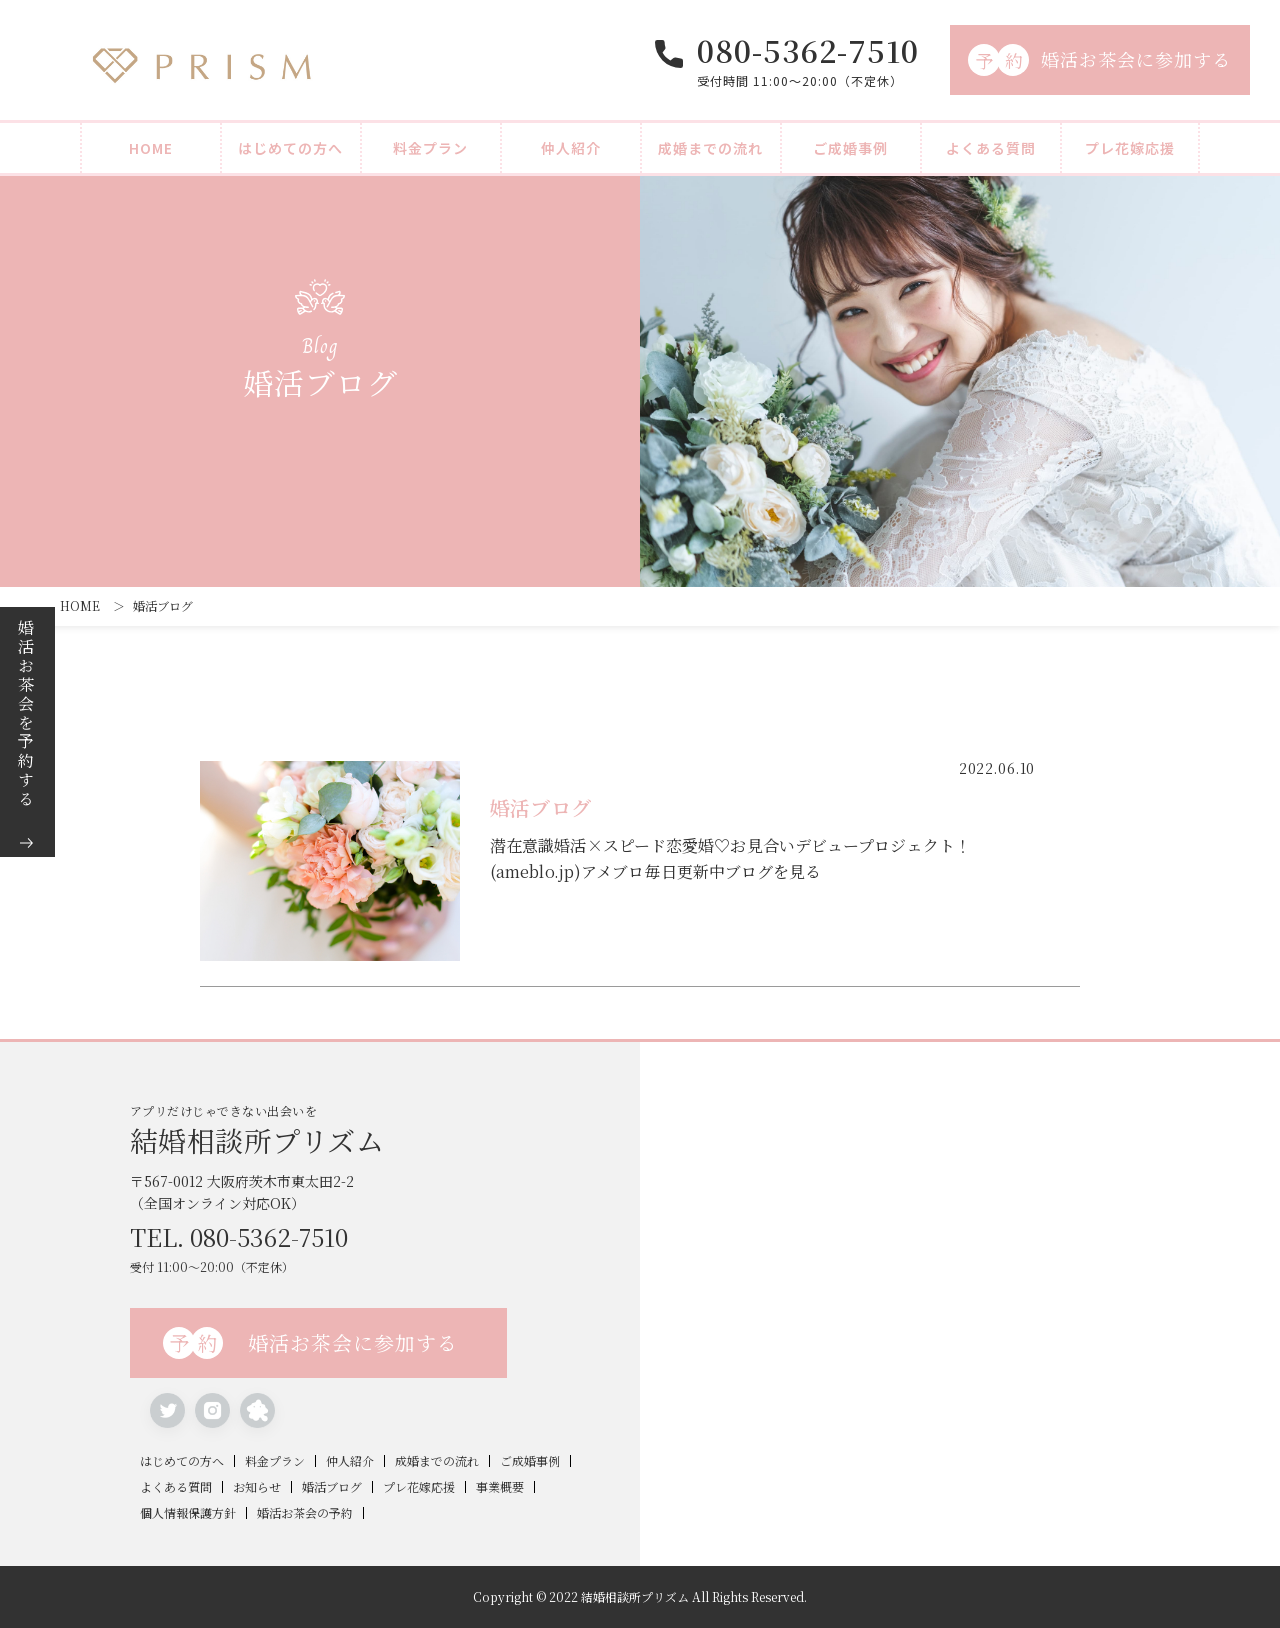 Image resolution: width=1280 pixels, height=1628 pixels. What do you see at coordinates (1099, 60) in the screenshot?
I see `婚活お茶会に参加する` at bounding box center [1099, 60].